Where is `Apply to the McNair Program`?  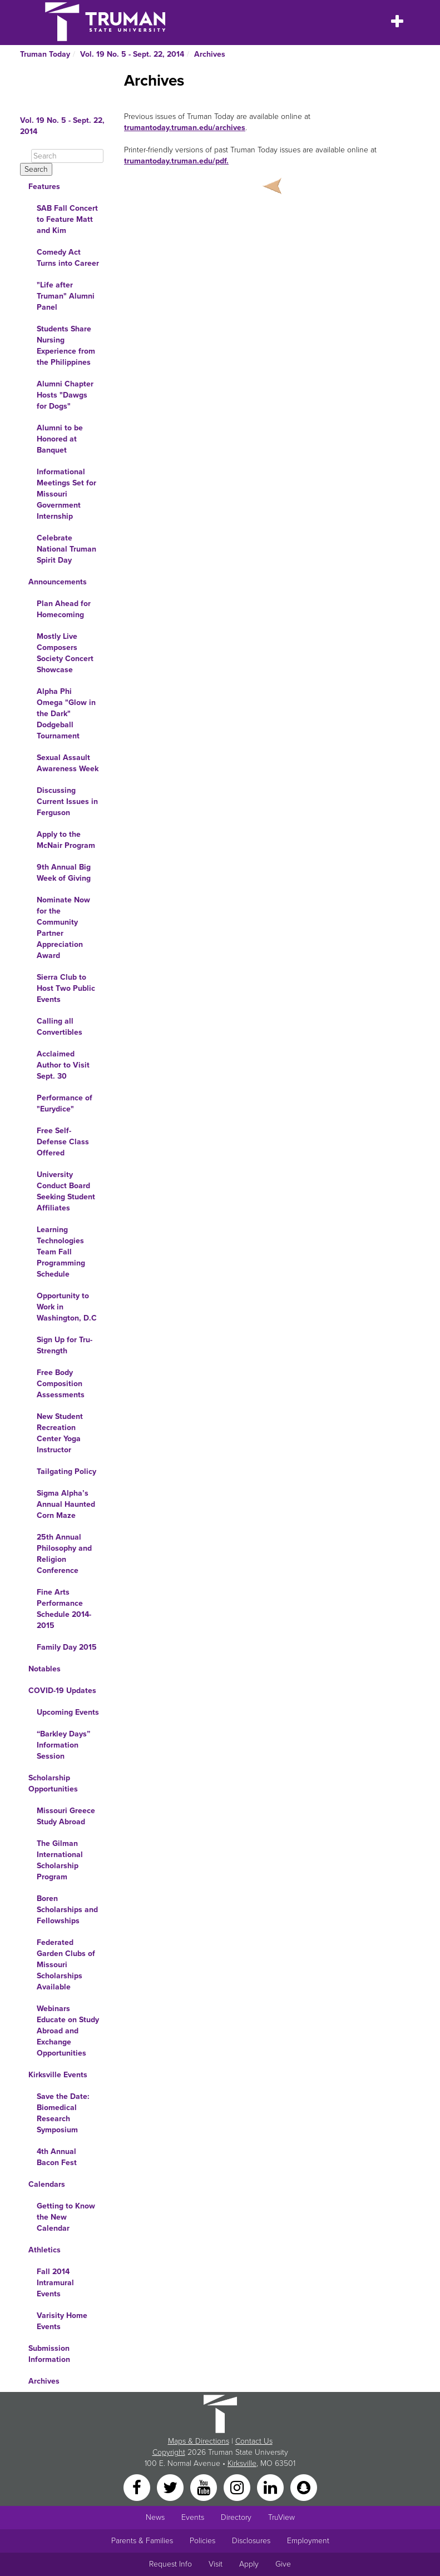 Apply to the McNair Program is located at coordinates (66, 840).